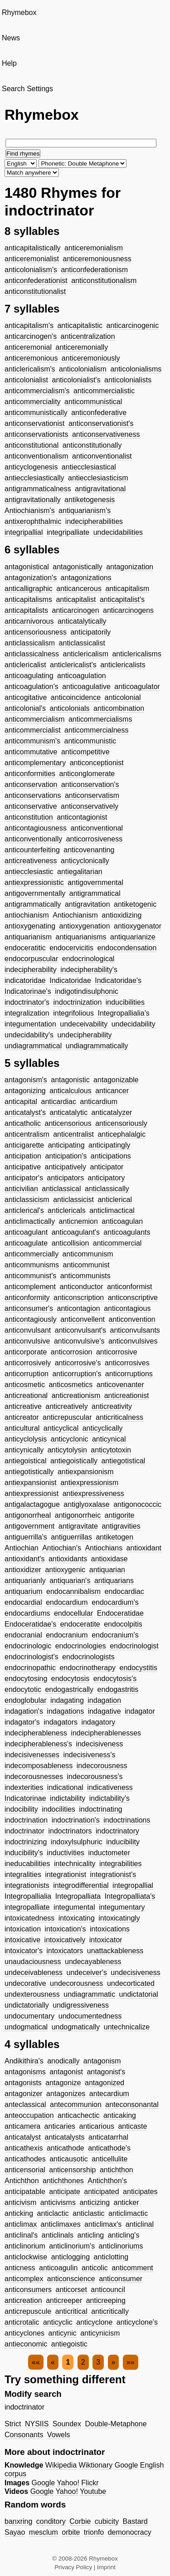 Image resolution: width=170 pixels, height=2576 pixels. I want to click on anticapitalism, so click(127, 588).